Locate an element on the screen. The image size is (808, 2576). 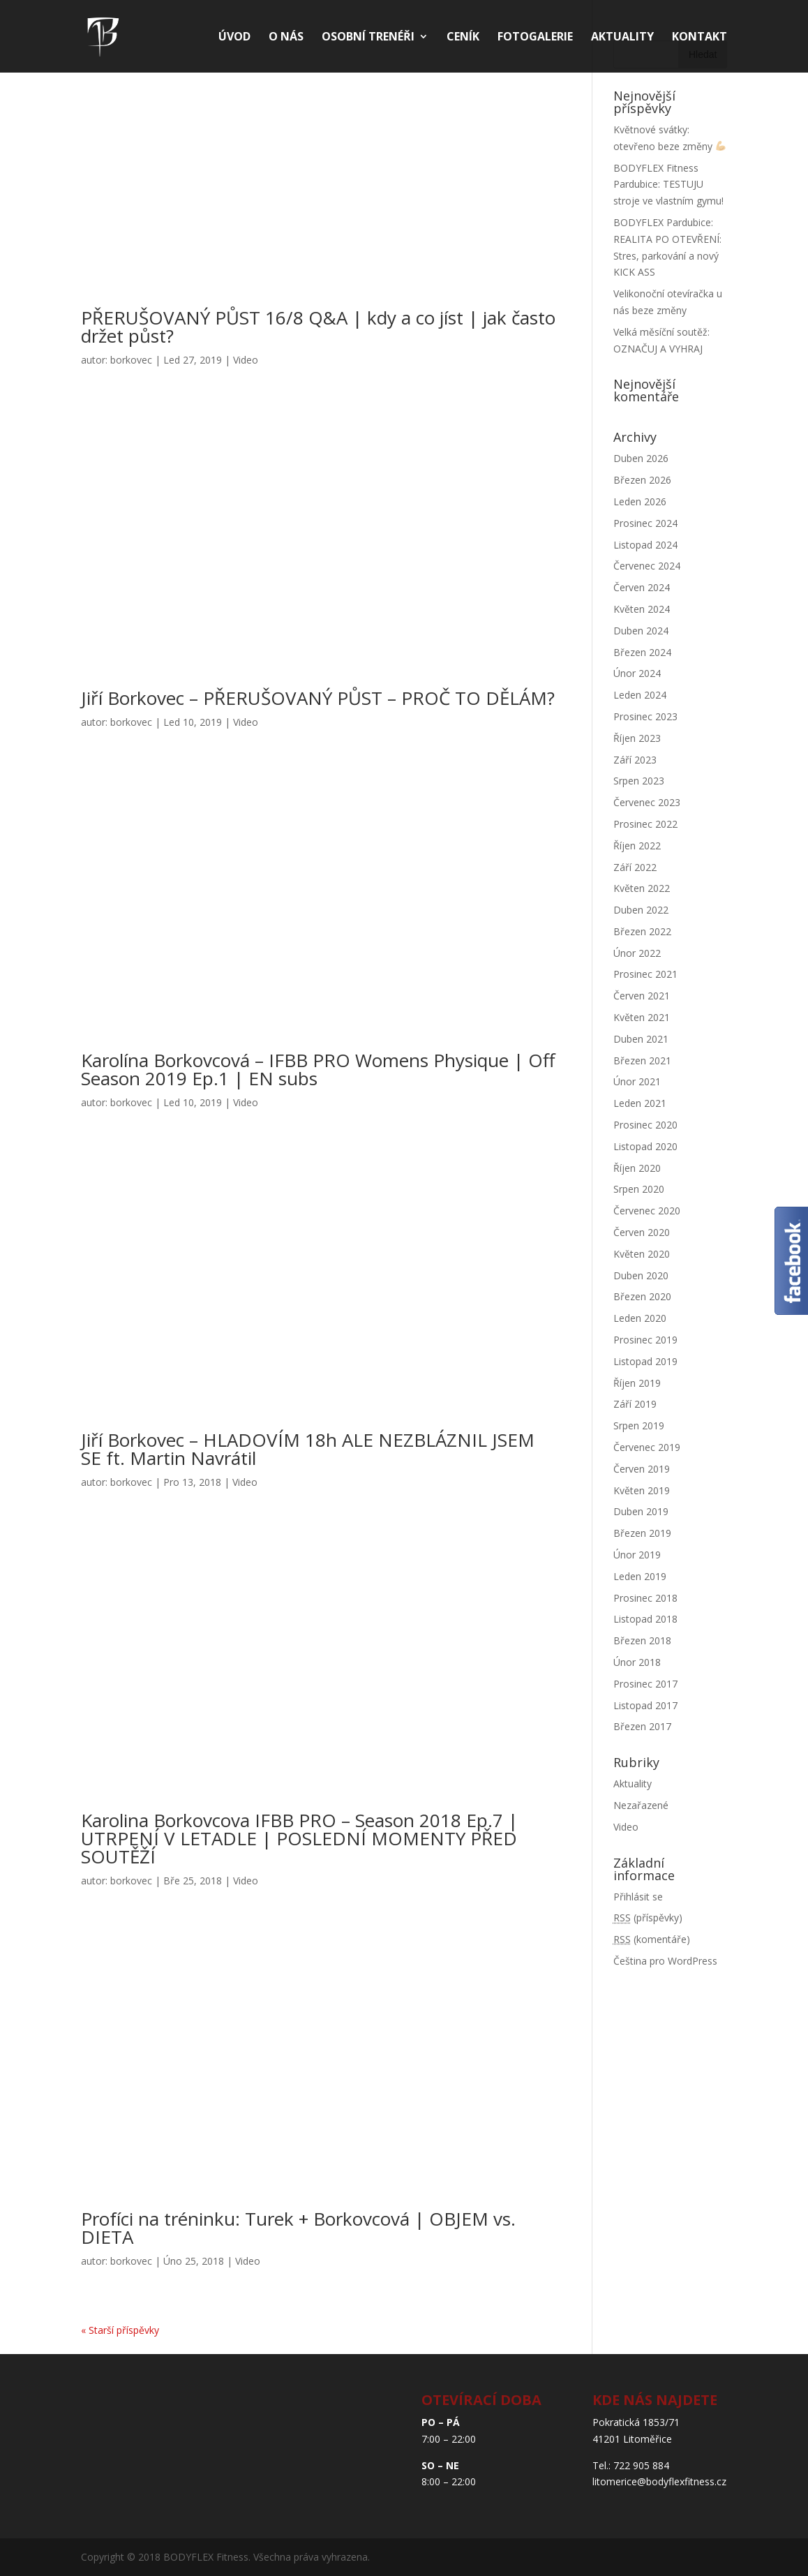
Leden 2021 is located at coordinates (639, 1103).